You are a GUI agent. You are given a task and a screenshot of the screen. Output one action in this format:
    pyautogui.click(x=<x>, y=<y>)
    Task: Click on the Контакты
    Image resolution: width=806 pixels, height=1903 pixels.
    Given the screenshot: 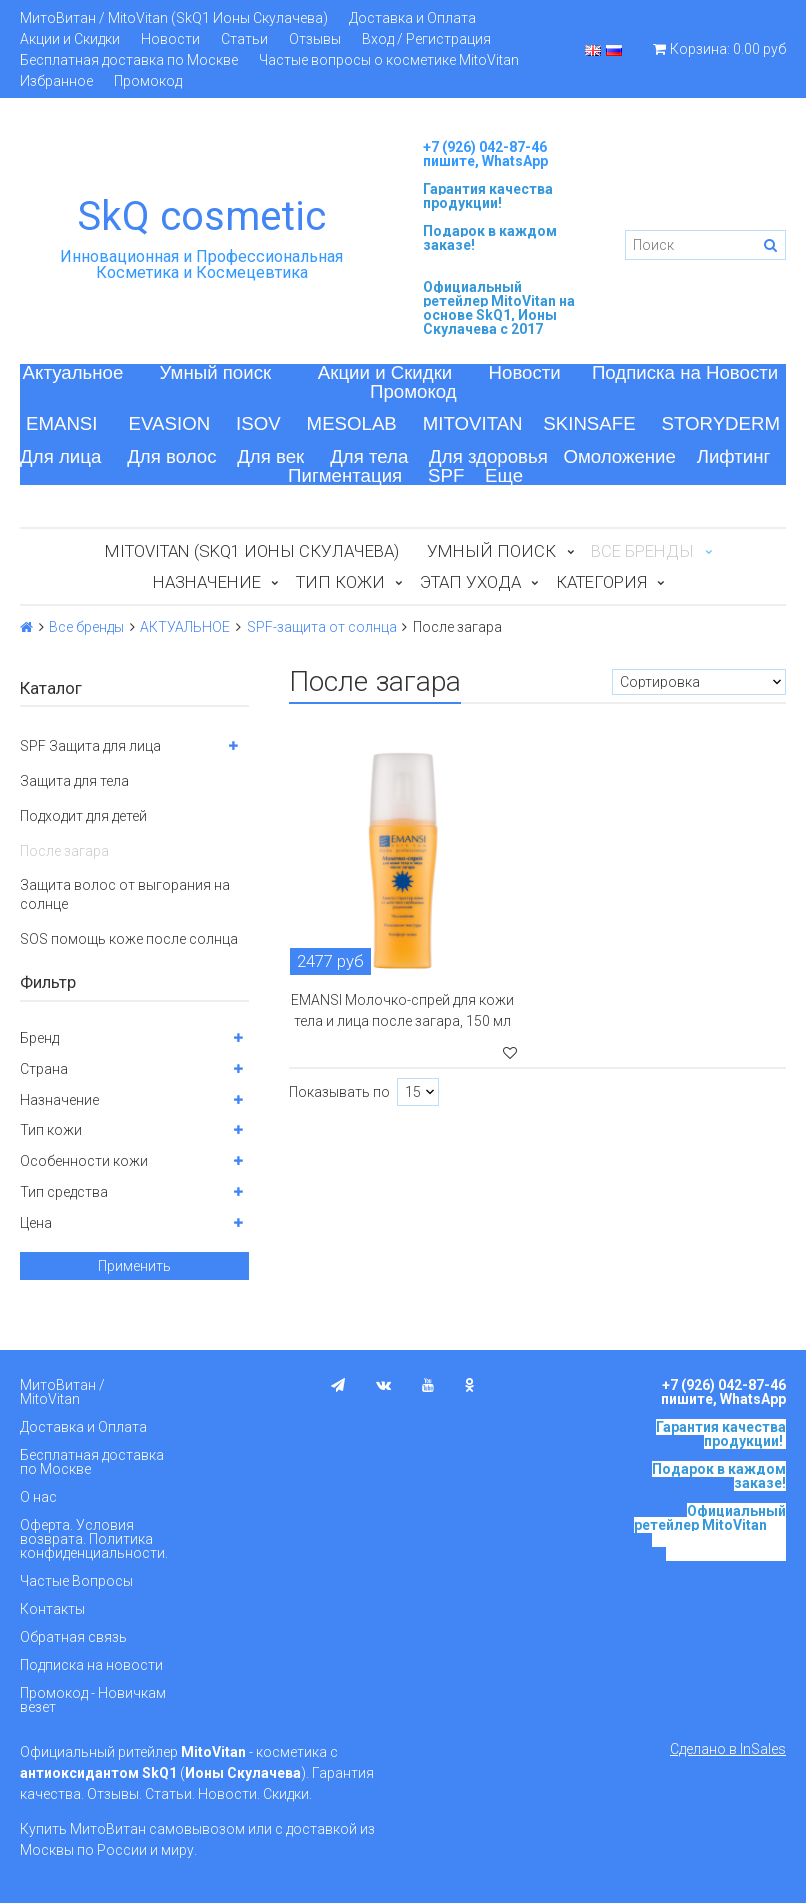 What is the action you would take?
    pyautogui.click(x=52, y=1609)
    